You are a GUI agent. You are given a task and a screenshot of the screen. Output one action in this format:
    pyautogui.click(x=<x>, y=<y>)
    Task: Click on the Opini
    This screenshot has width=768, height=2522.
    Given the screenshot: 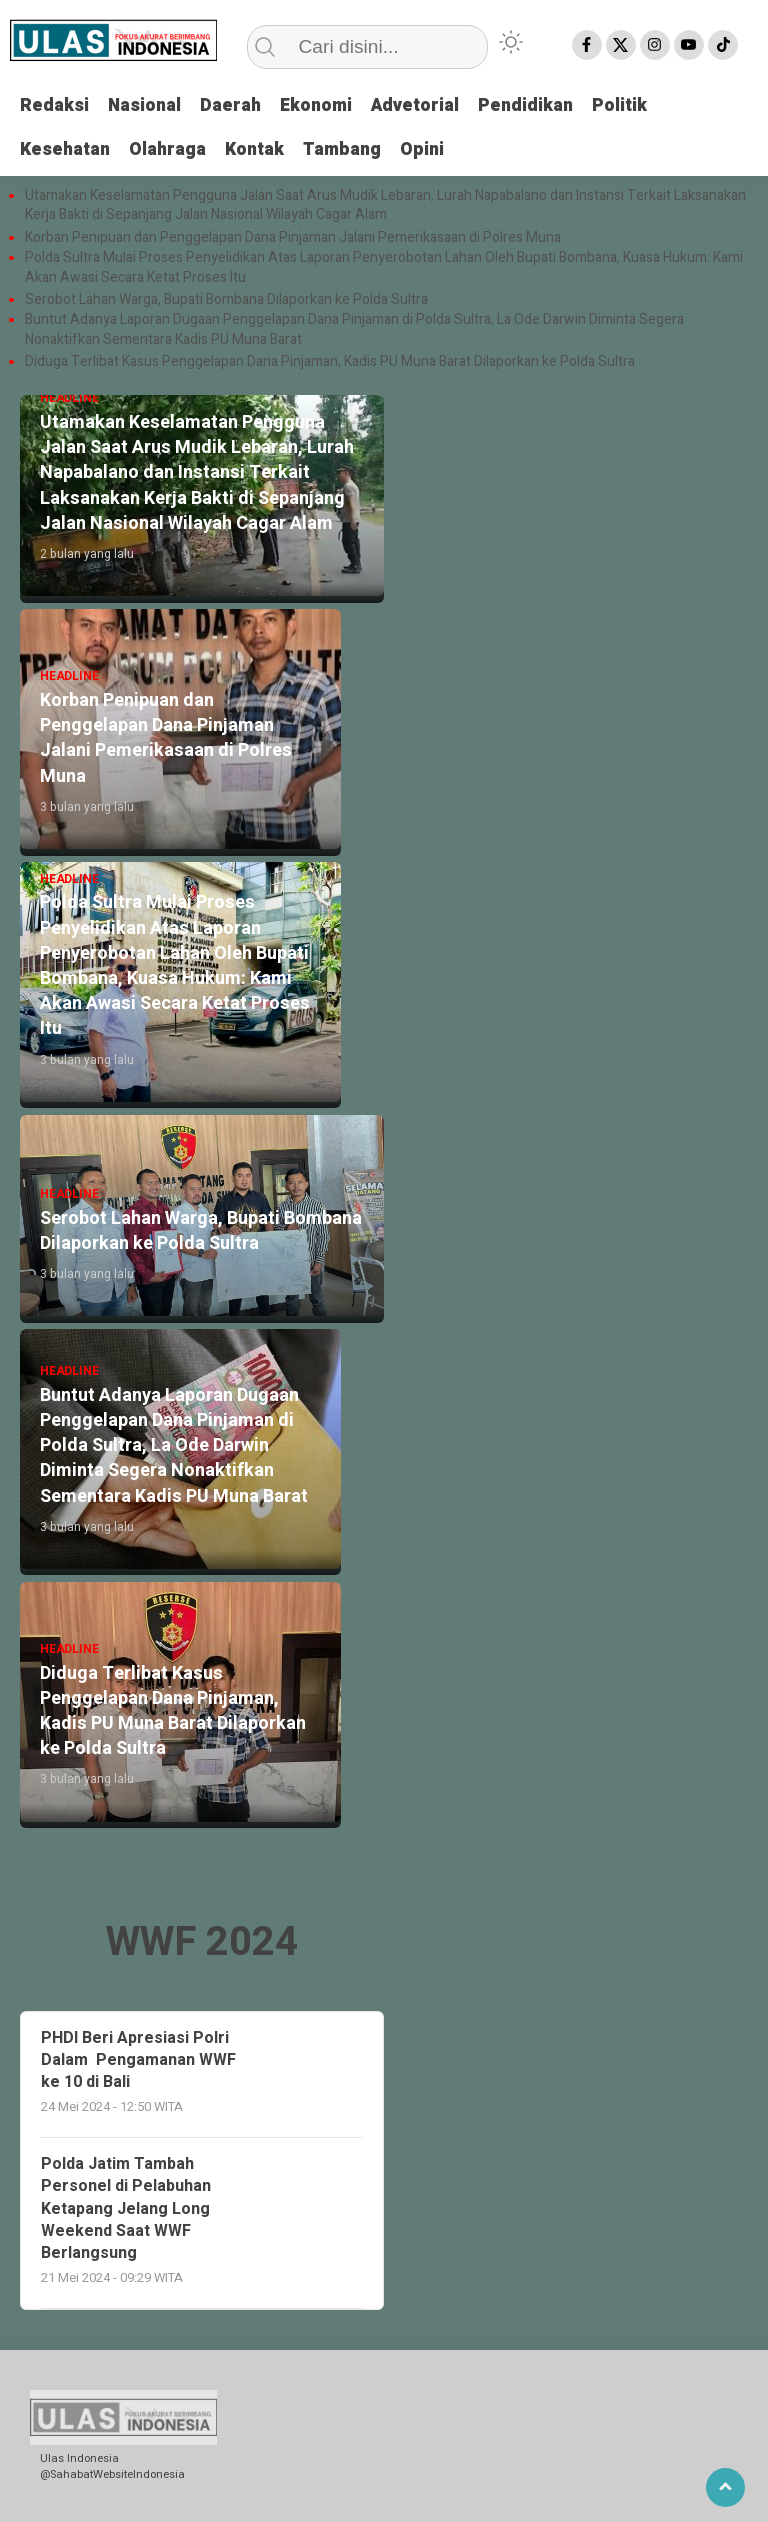 What is the action you would take?
    pyautogui.click(x=432, y=149)
    